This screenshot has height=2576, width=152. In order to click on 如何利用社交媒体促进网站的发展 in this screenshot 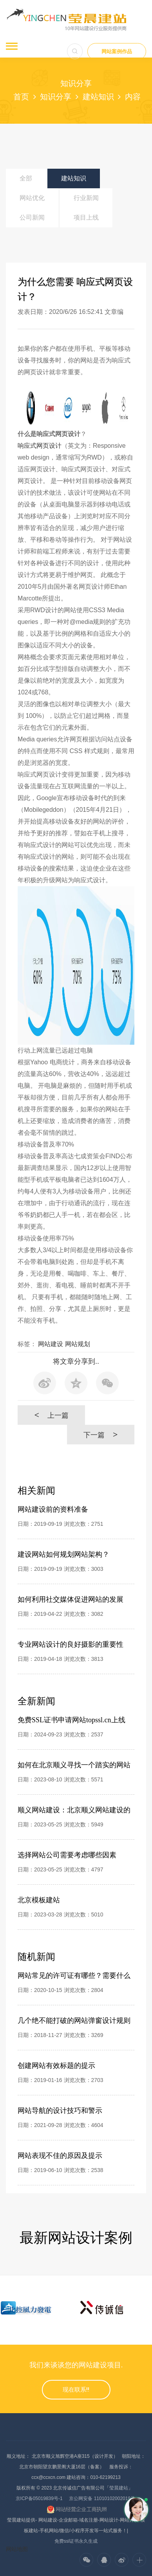, I will do `click(70, 1599)`.